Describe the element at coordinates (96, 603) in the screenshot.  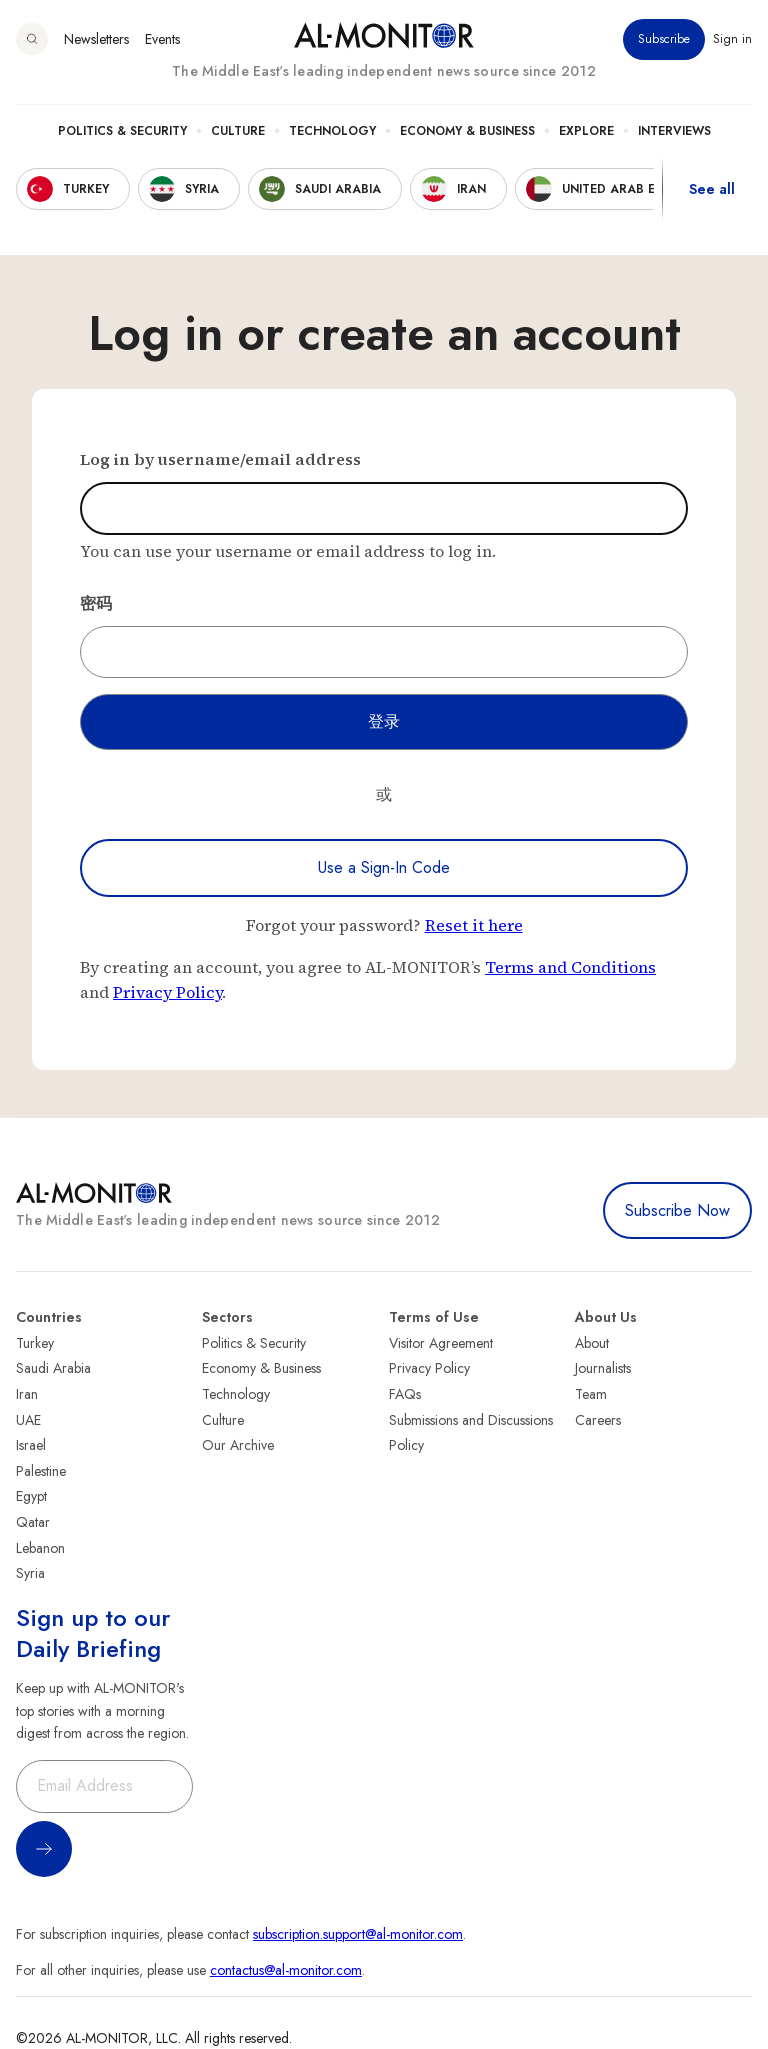
I see `密码` at that location.